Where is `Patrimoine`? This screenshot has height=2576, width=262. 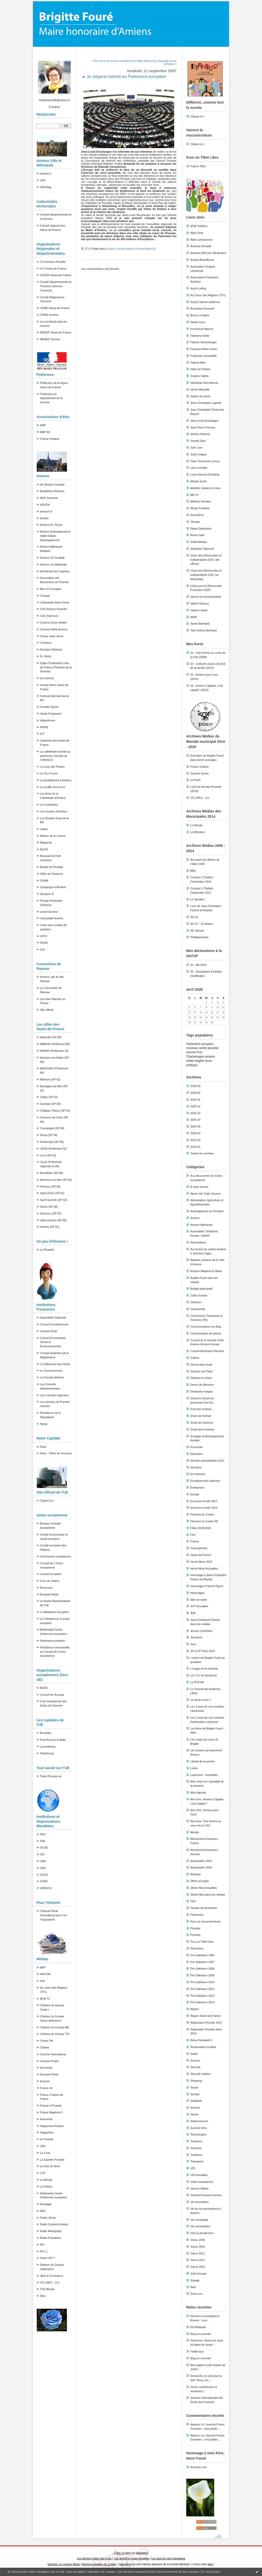 Patrimoine is located at coordinates (197, 1914).